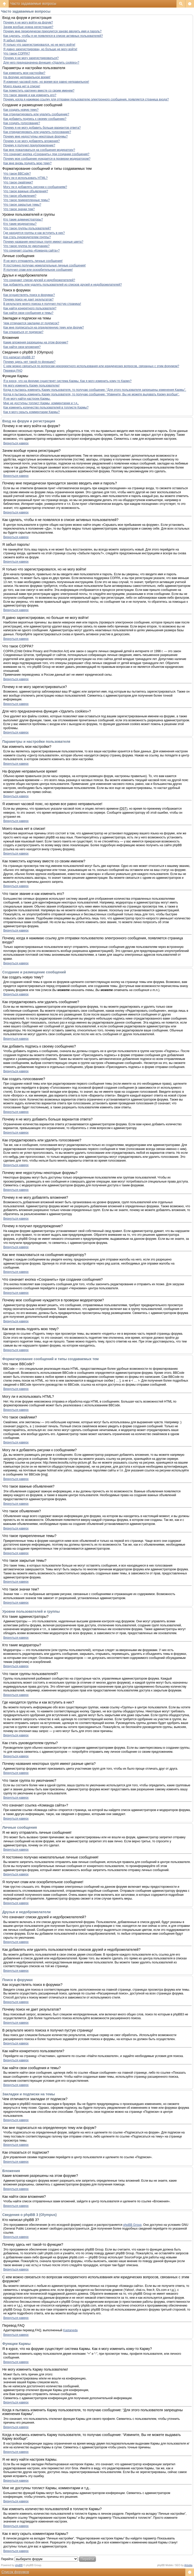 Image resolution: width=194 pixels, height=2576 pixels. What do you see at coordinates (43, 327) in the screenshot?
I see `Как мне подписаться на определенную тему или форум?` at bounding box center [43, 327].